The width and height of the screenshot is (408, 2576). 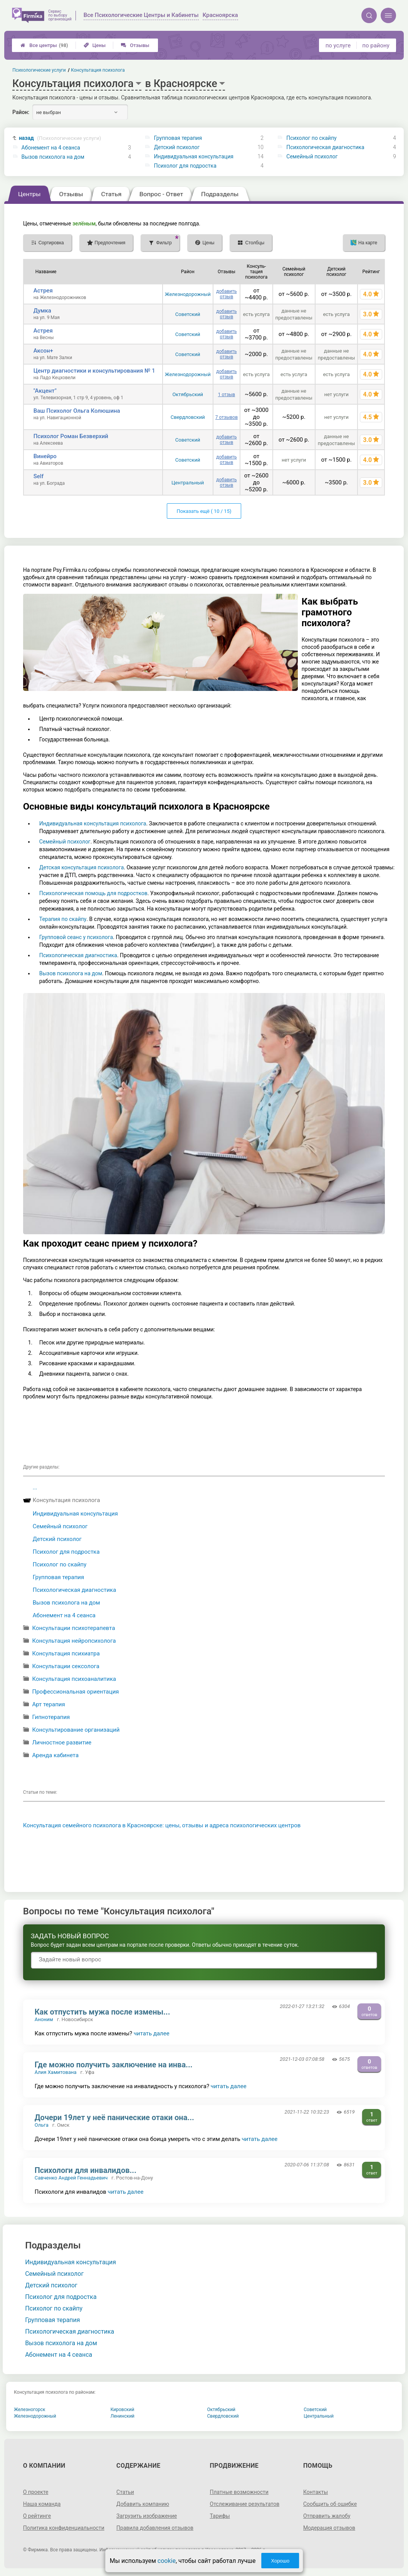 I want to click on Отслеживание результатов, so click(x=245, y=2504).